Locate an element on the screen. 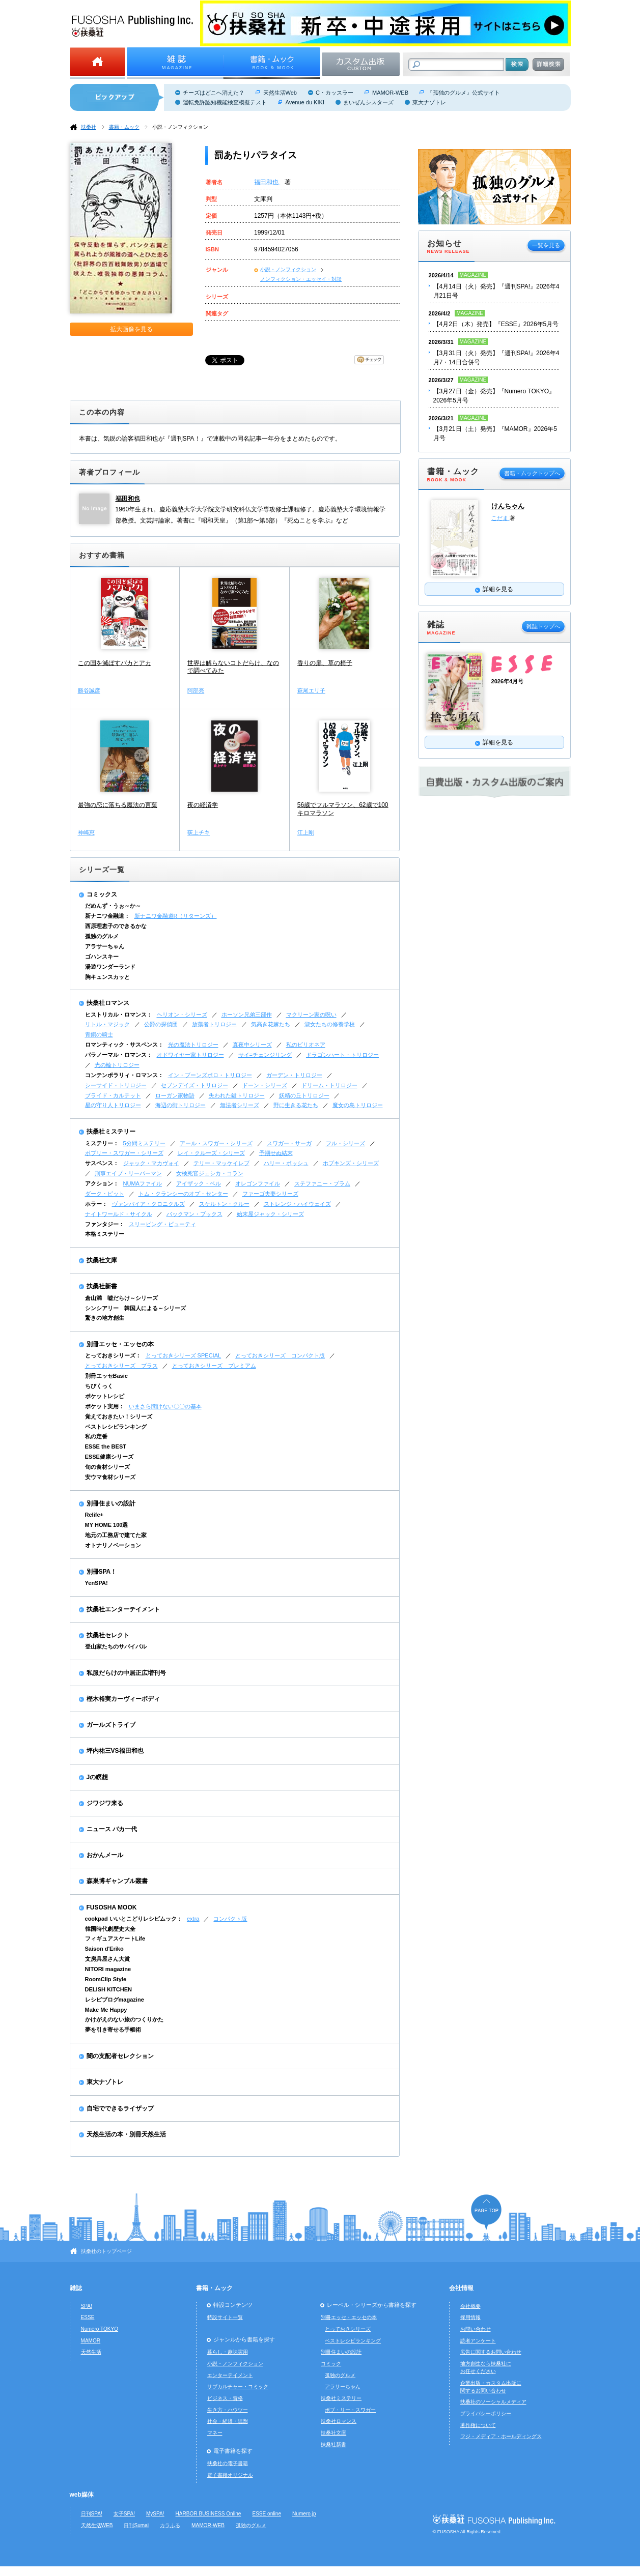  扶桑社新書 is located at coordinates (102, 1286).